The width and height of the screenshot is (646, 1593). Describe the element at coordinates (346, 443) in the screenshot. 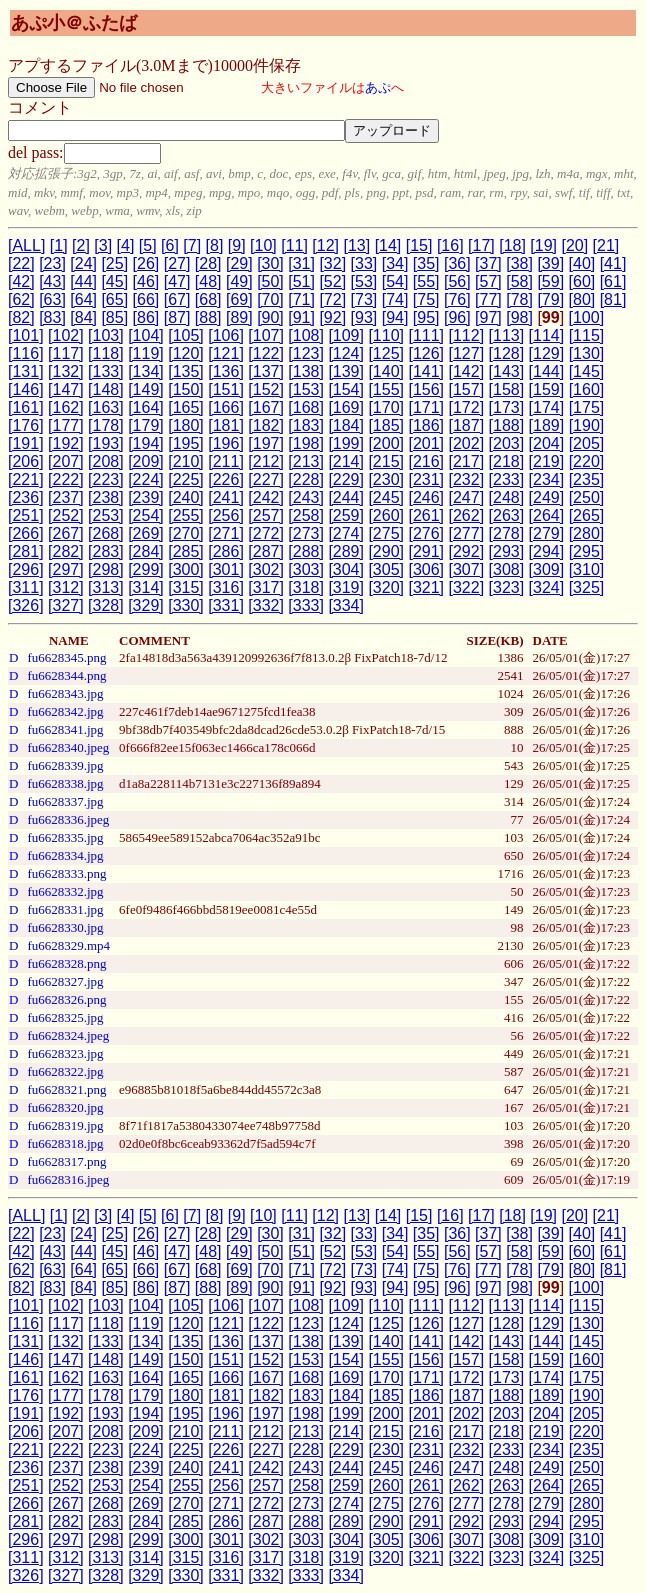

I see `[199]` at that location.